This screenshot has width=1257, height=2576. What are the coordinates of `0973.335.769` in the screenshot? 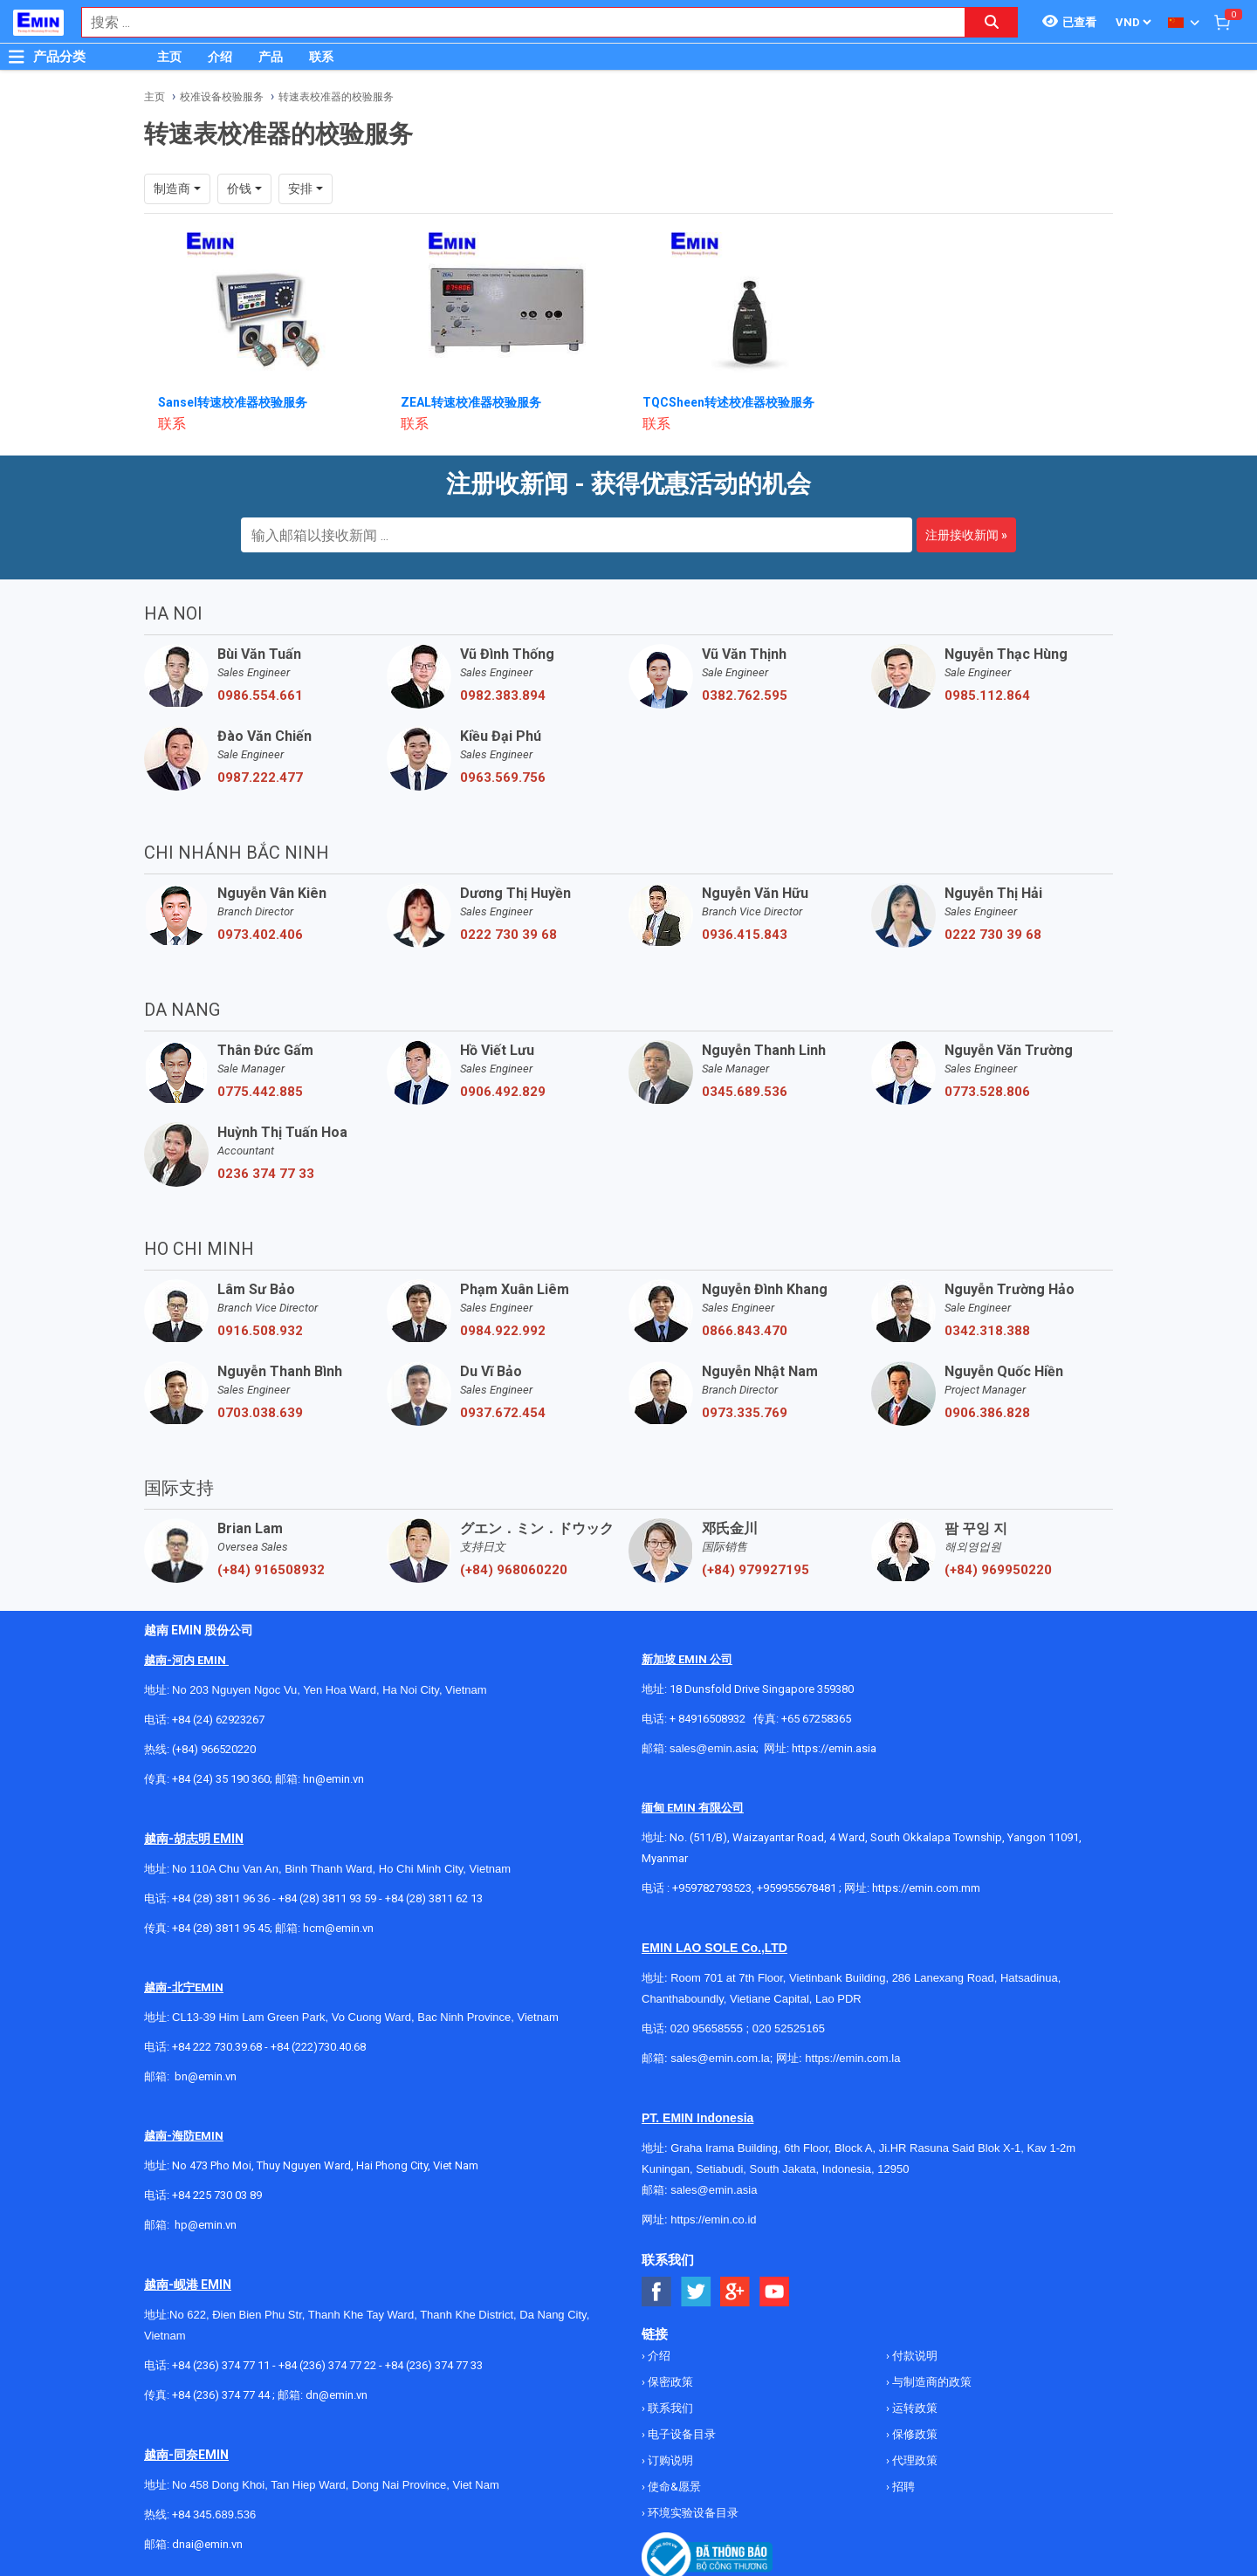 It's located at (744, 1413).